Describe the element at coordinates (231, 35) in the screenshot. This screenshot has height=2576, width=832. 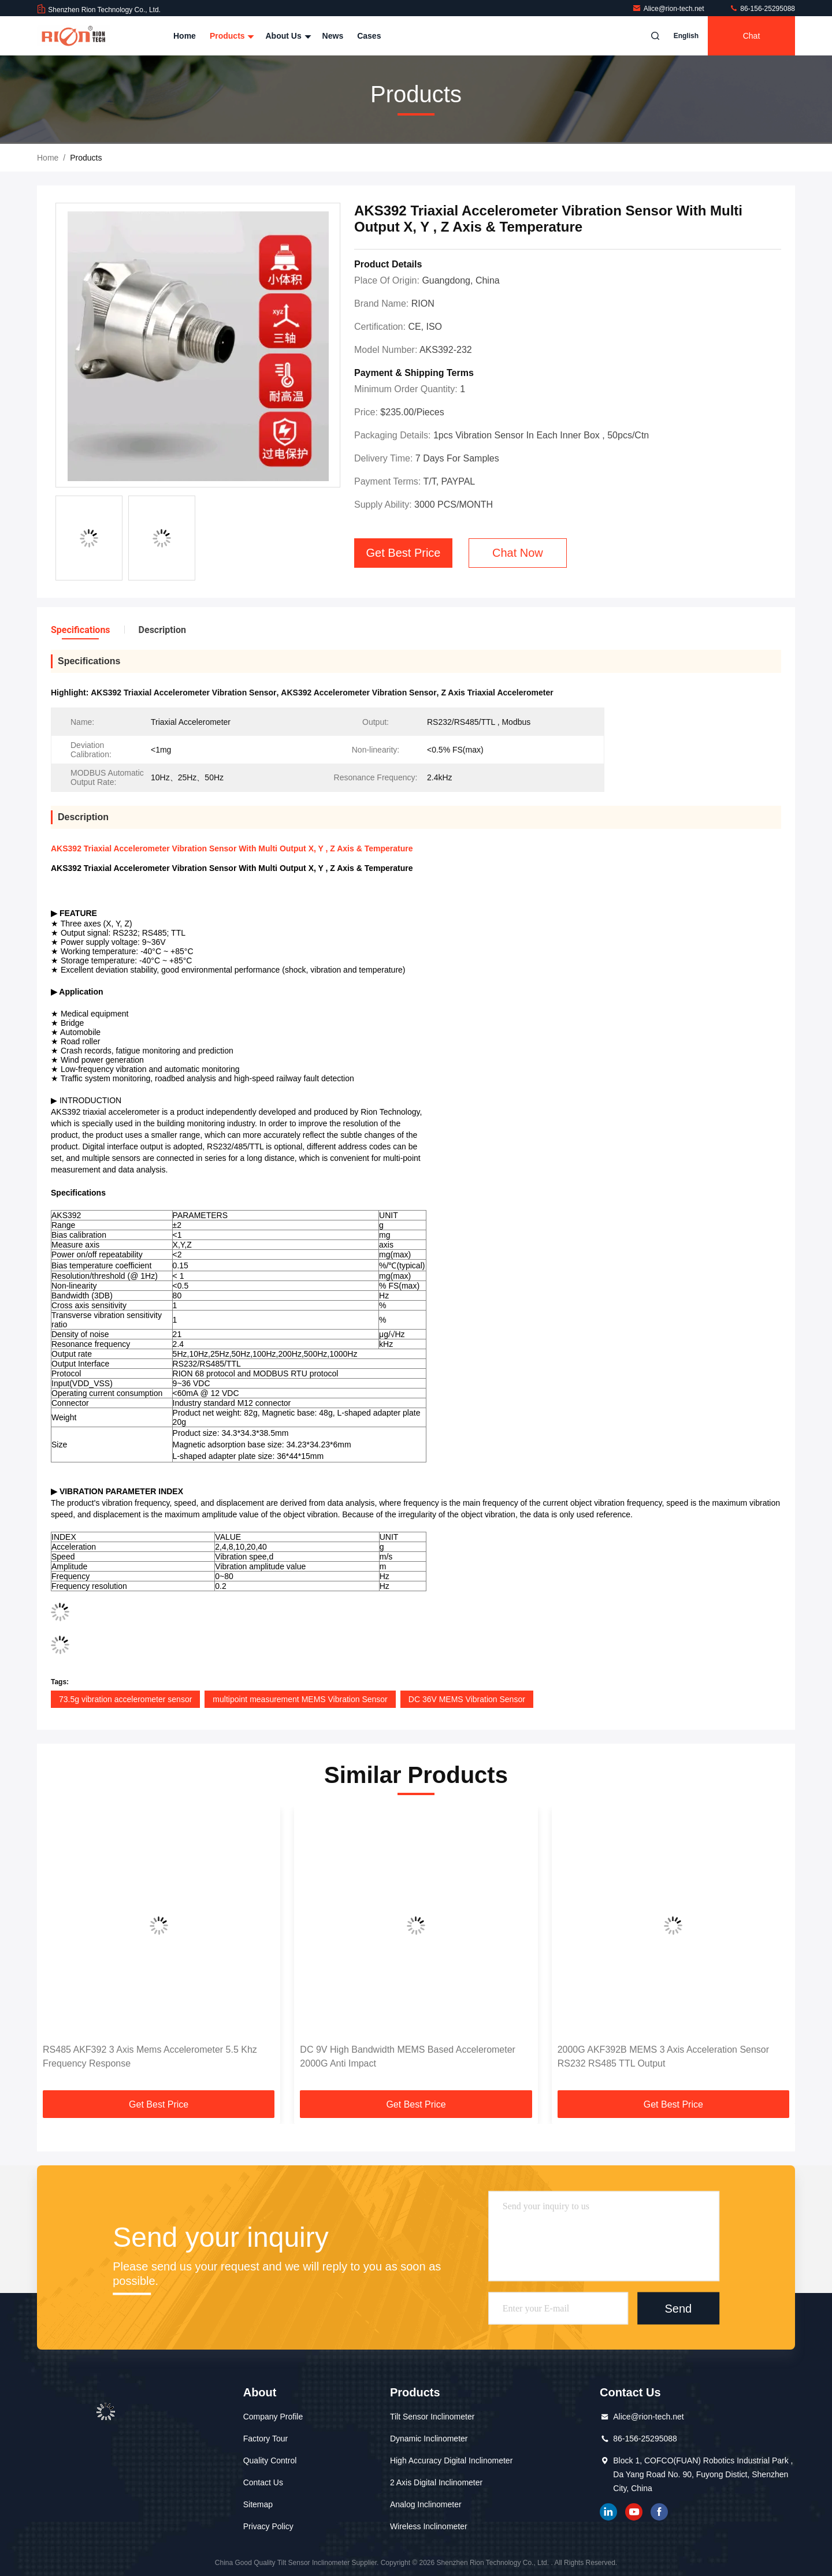
I see `Products` at that location.